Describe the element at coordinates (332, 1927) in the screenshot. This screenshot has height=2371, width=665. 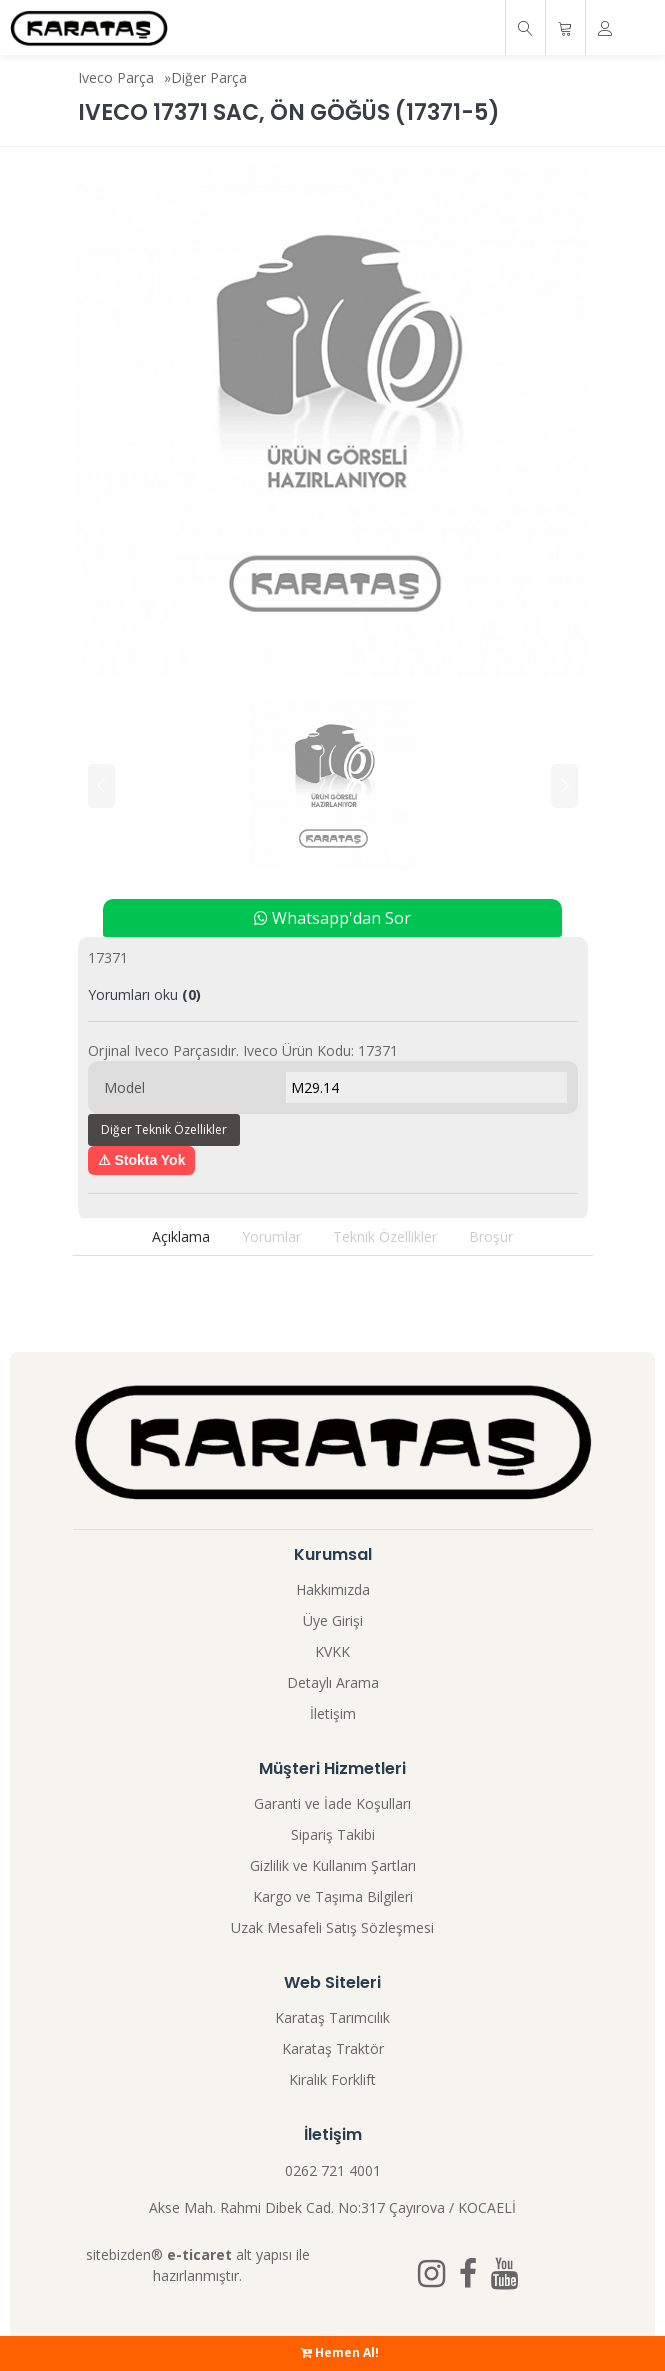
I see `Uzak Mesafeli Satış Sözleşmesi` at that location.